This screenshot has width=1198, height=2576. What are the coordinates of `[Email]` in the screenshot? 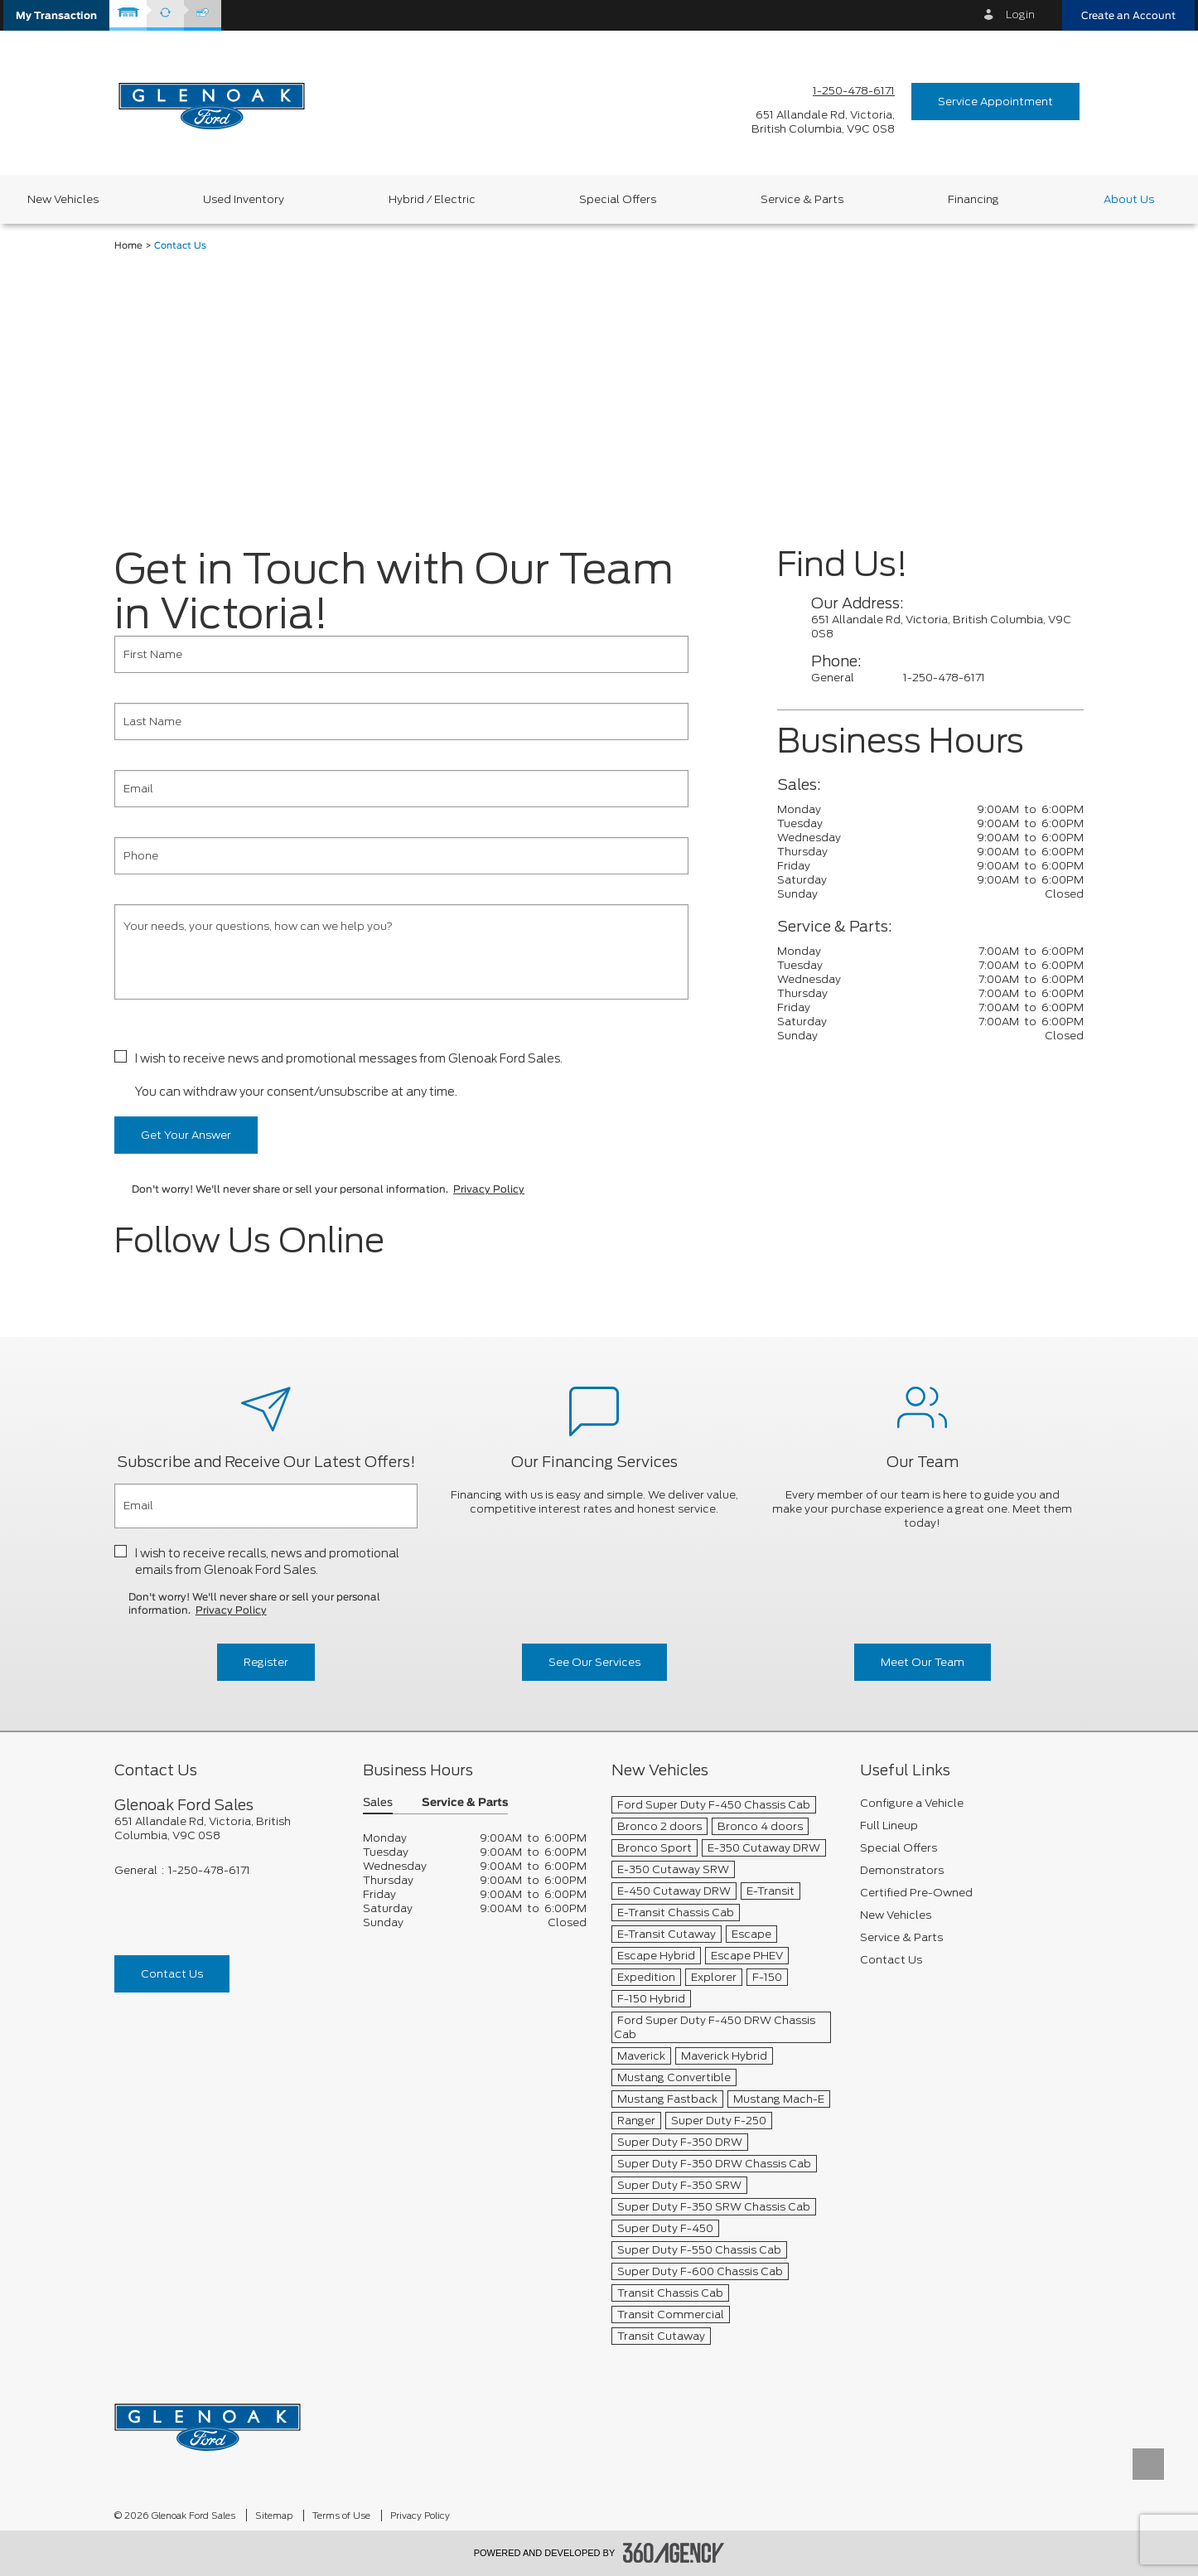 It's located at (401, 788).